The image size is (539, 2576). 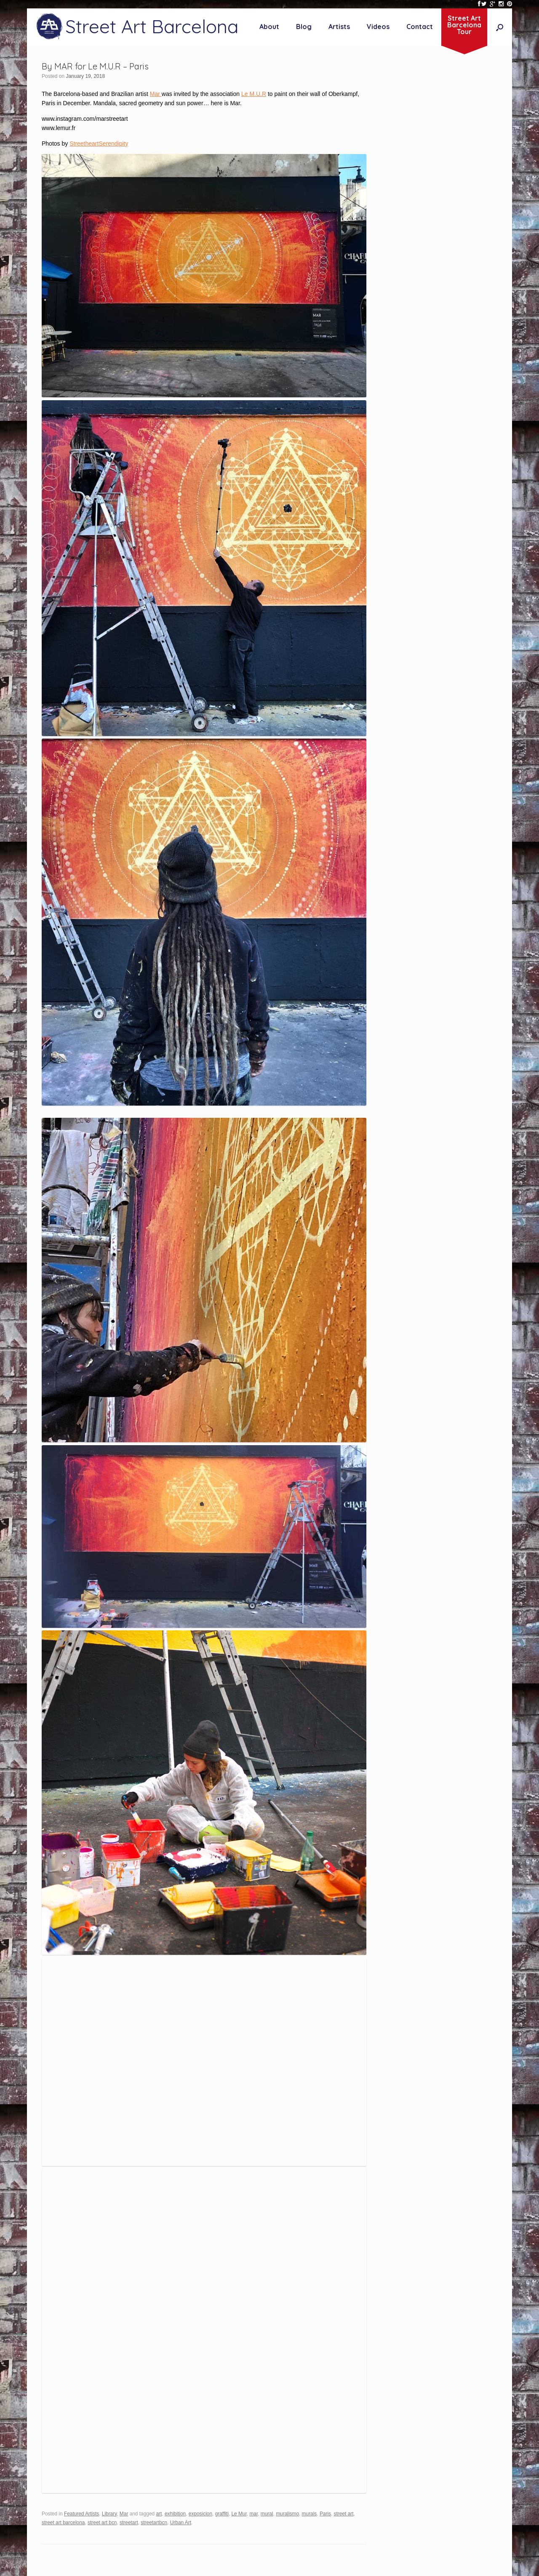 What do you see at coordinates (269, 26) in the screenshot?
I see `About` at bounding box center [269, 26].